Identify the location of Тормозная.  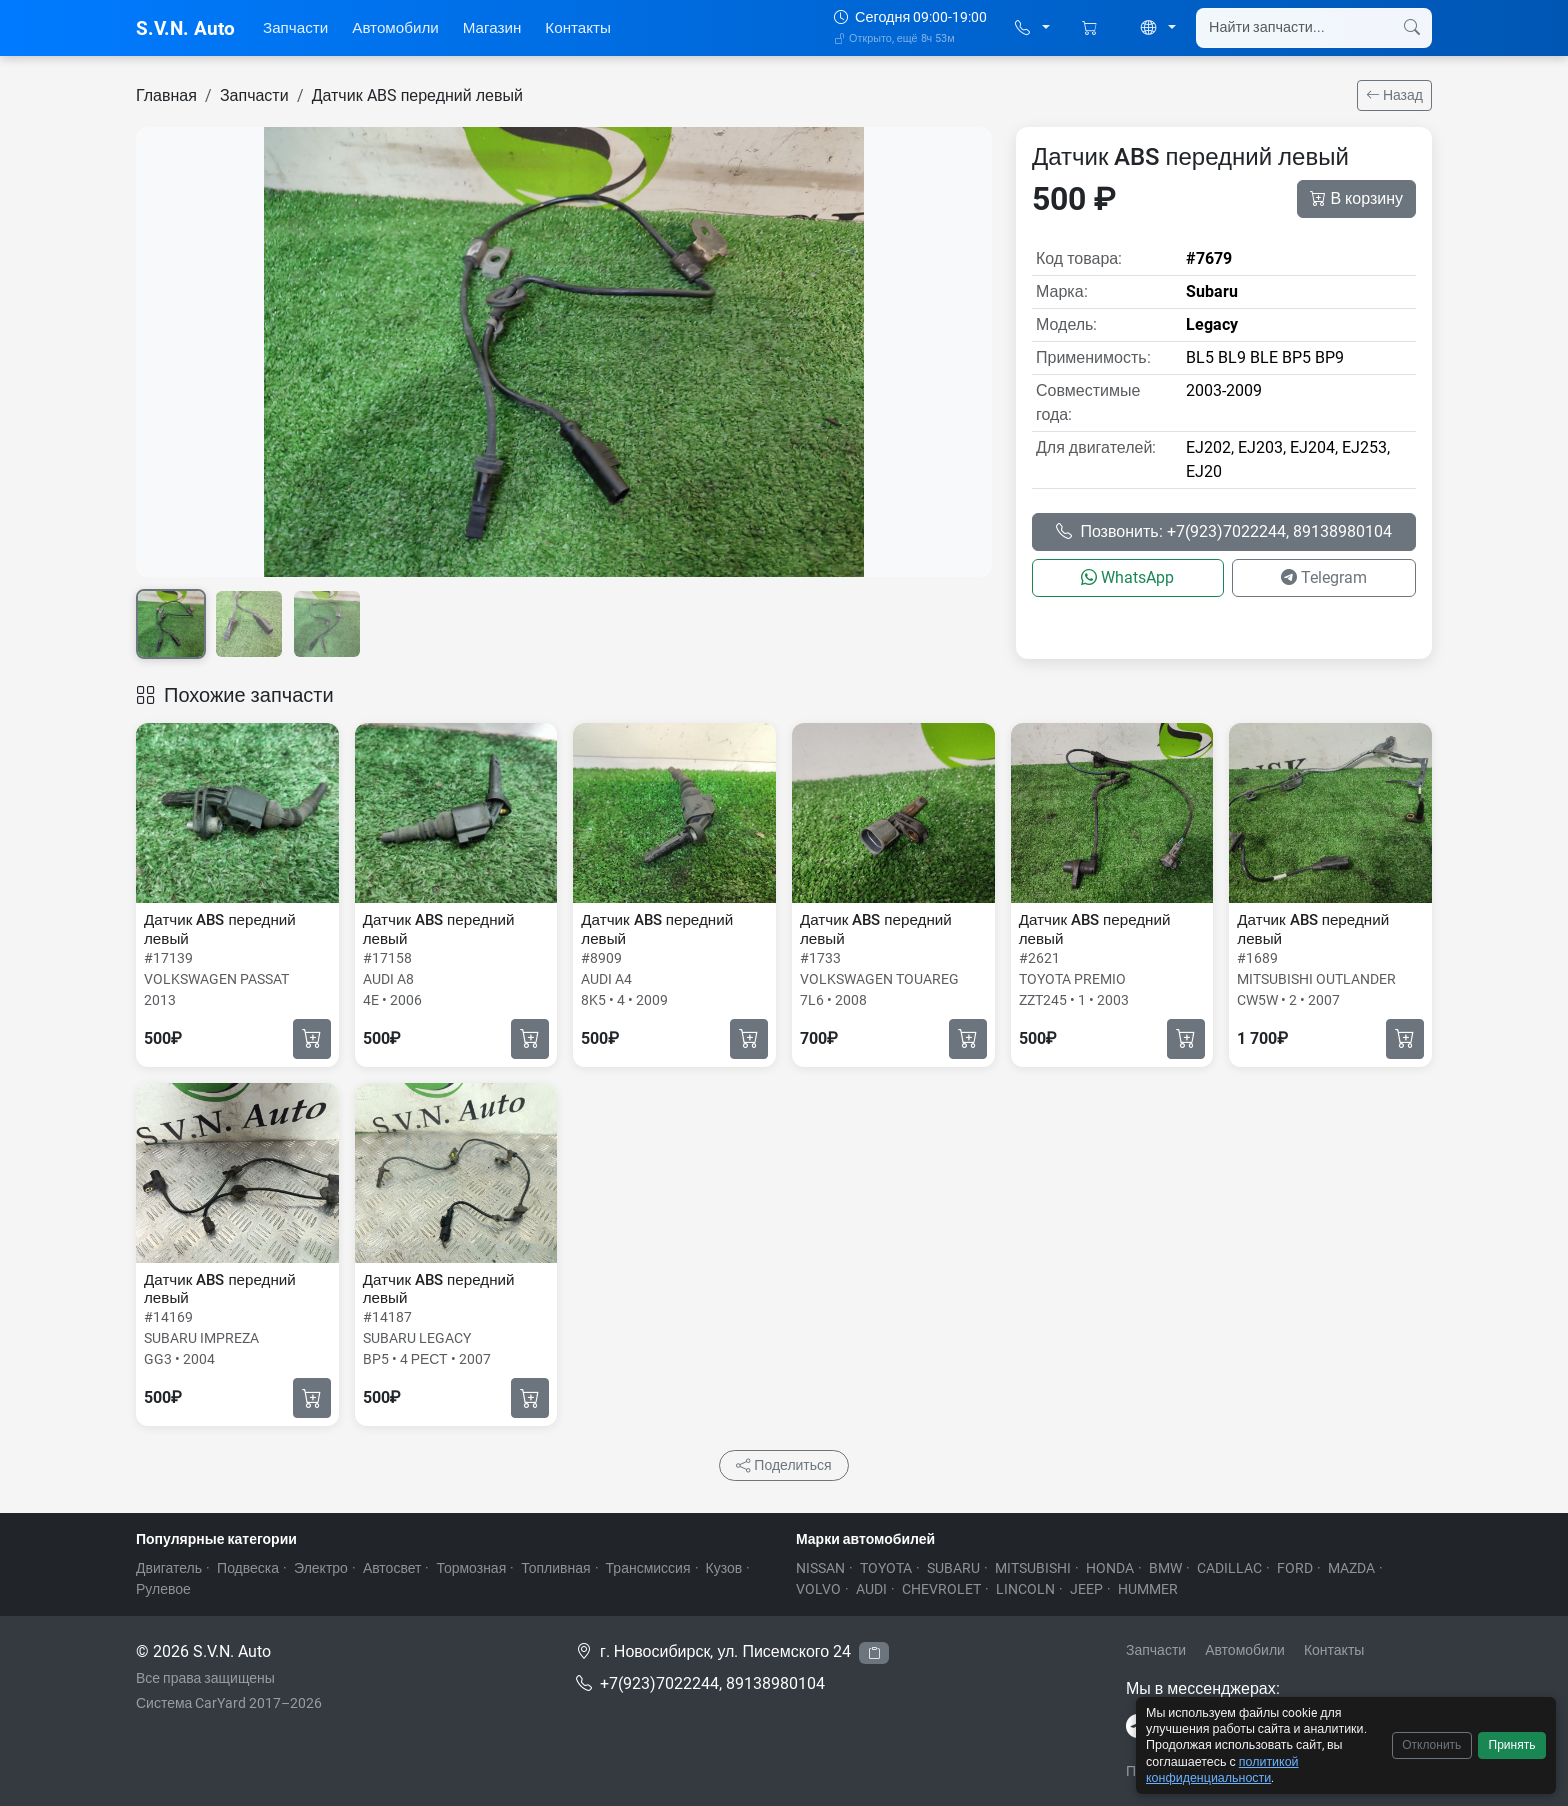
(471, 1568).